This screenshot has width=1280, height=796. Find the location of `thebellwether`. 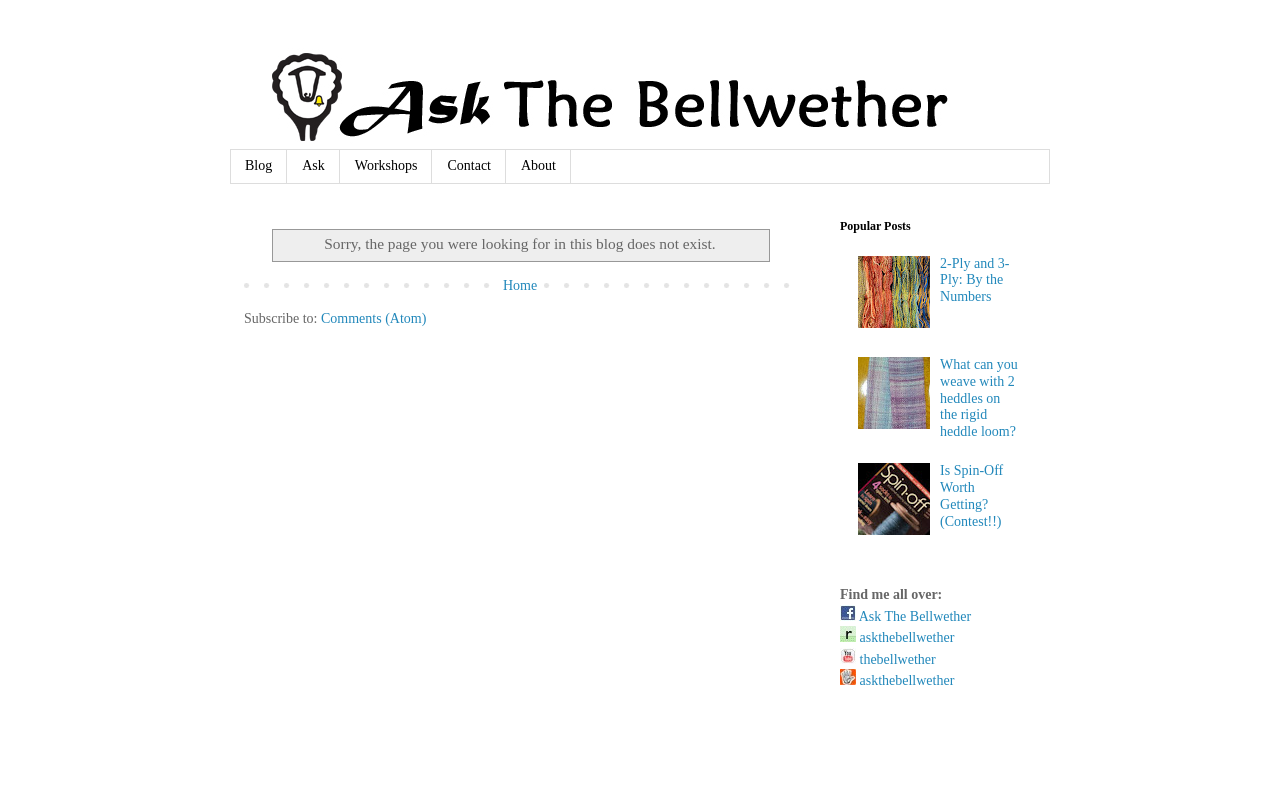

thebellwether is located at coordinates (888, 659).